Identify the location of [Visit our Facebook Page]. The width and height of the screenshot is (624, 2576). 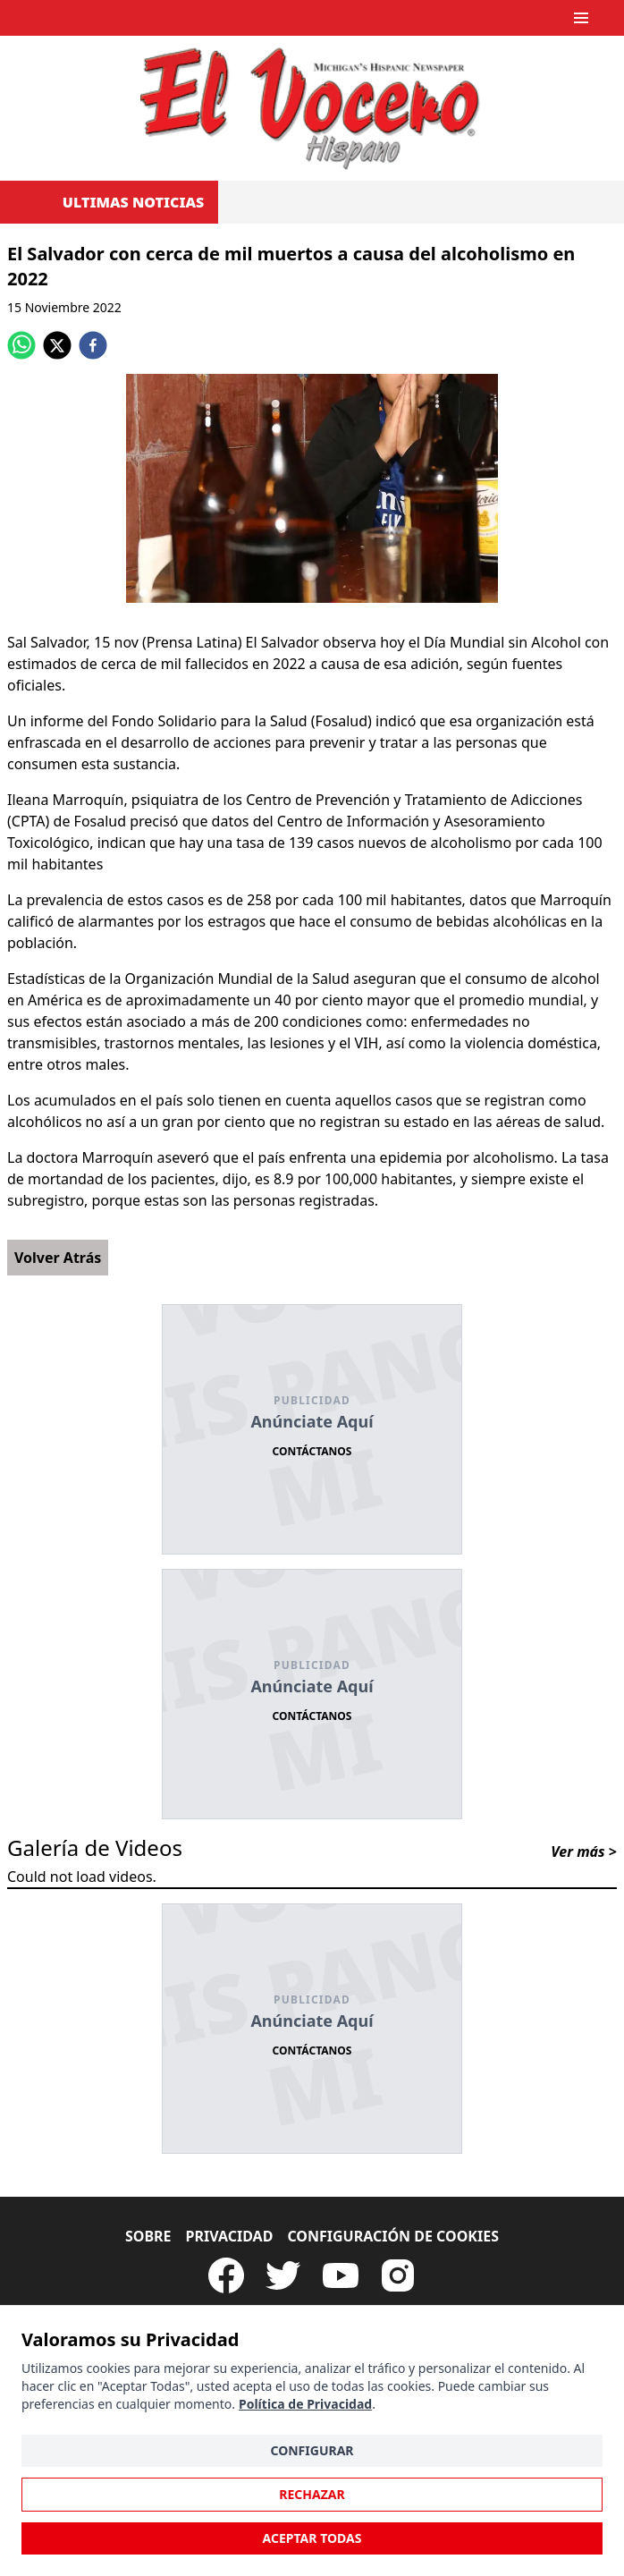
(226, 2275).